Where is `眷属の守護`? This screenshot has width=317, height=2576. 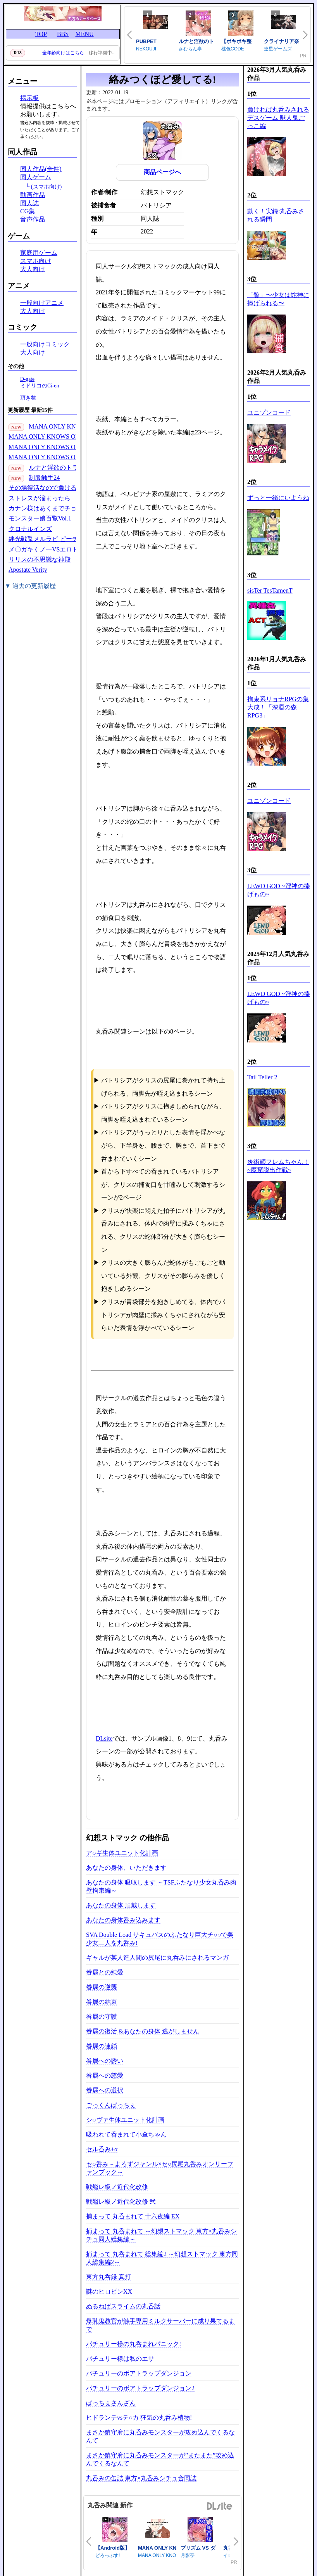 眷属の守護 is located at coordinates (101, 2016).